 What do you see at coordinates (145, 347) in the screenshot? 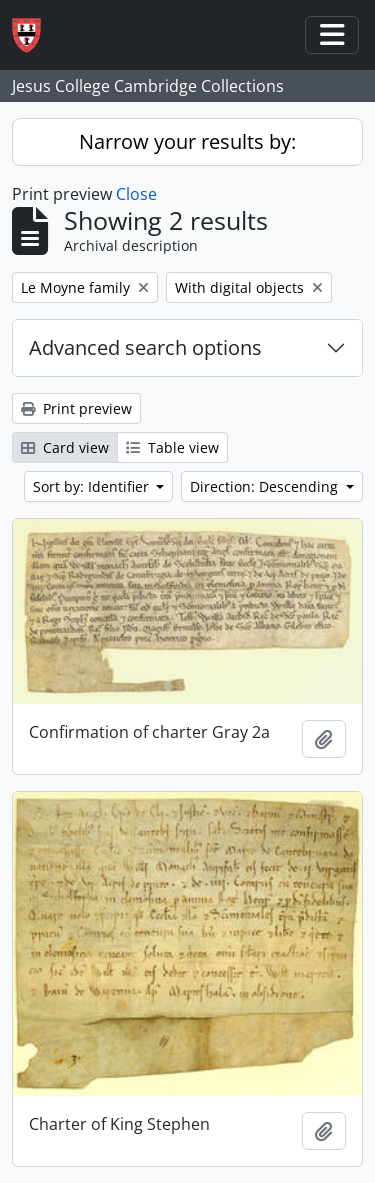
I see `Advanced search options` at bounding box center [145, 347].